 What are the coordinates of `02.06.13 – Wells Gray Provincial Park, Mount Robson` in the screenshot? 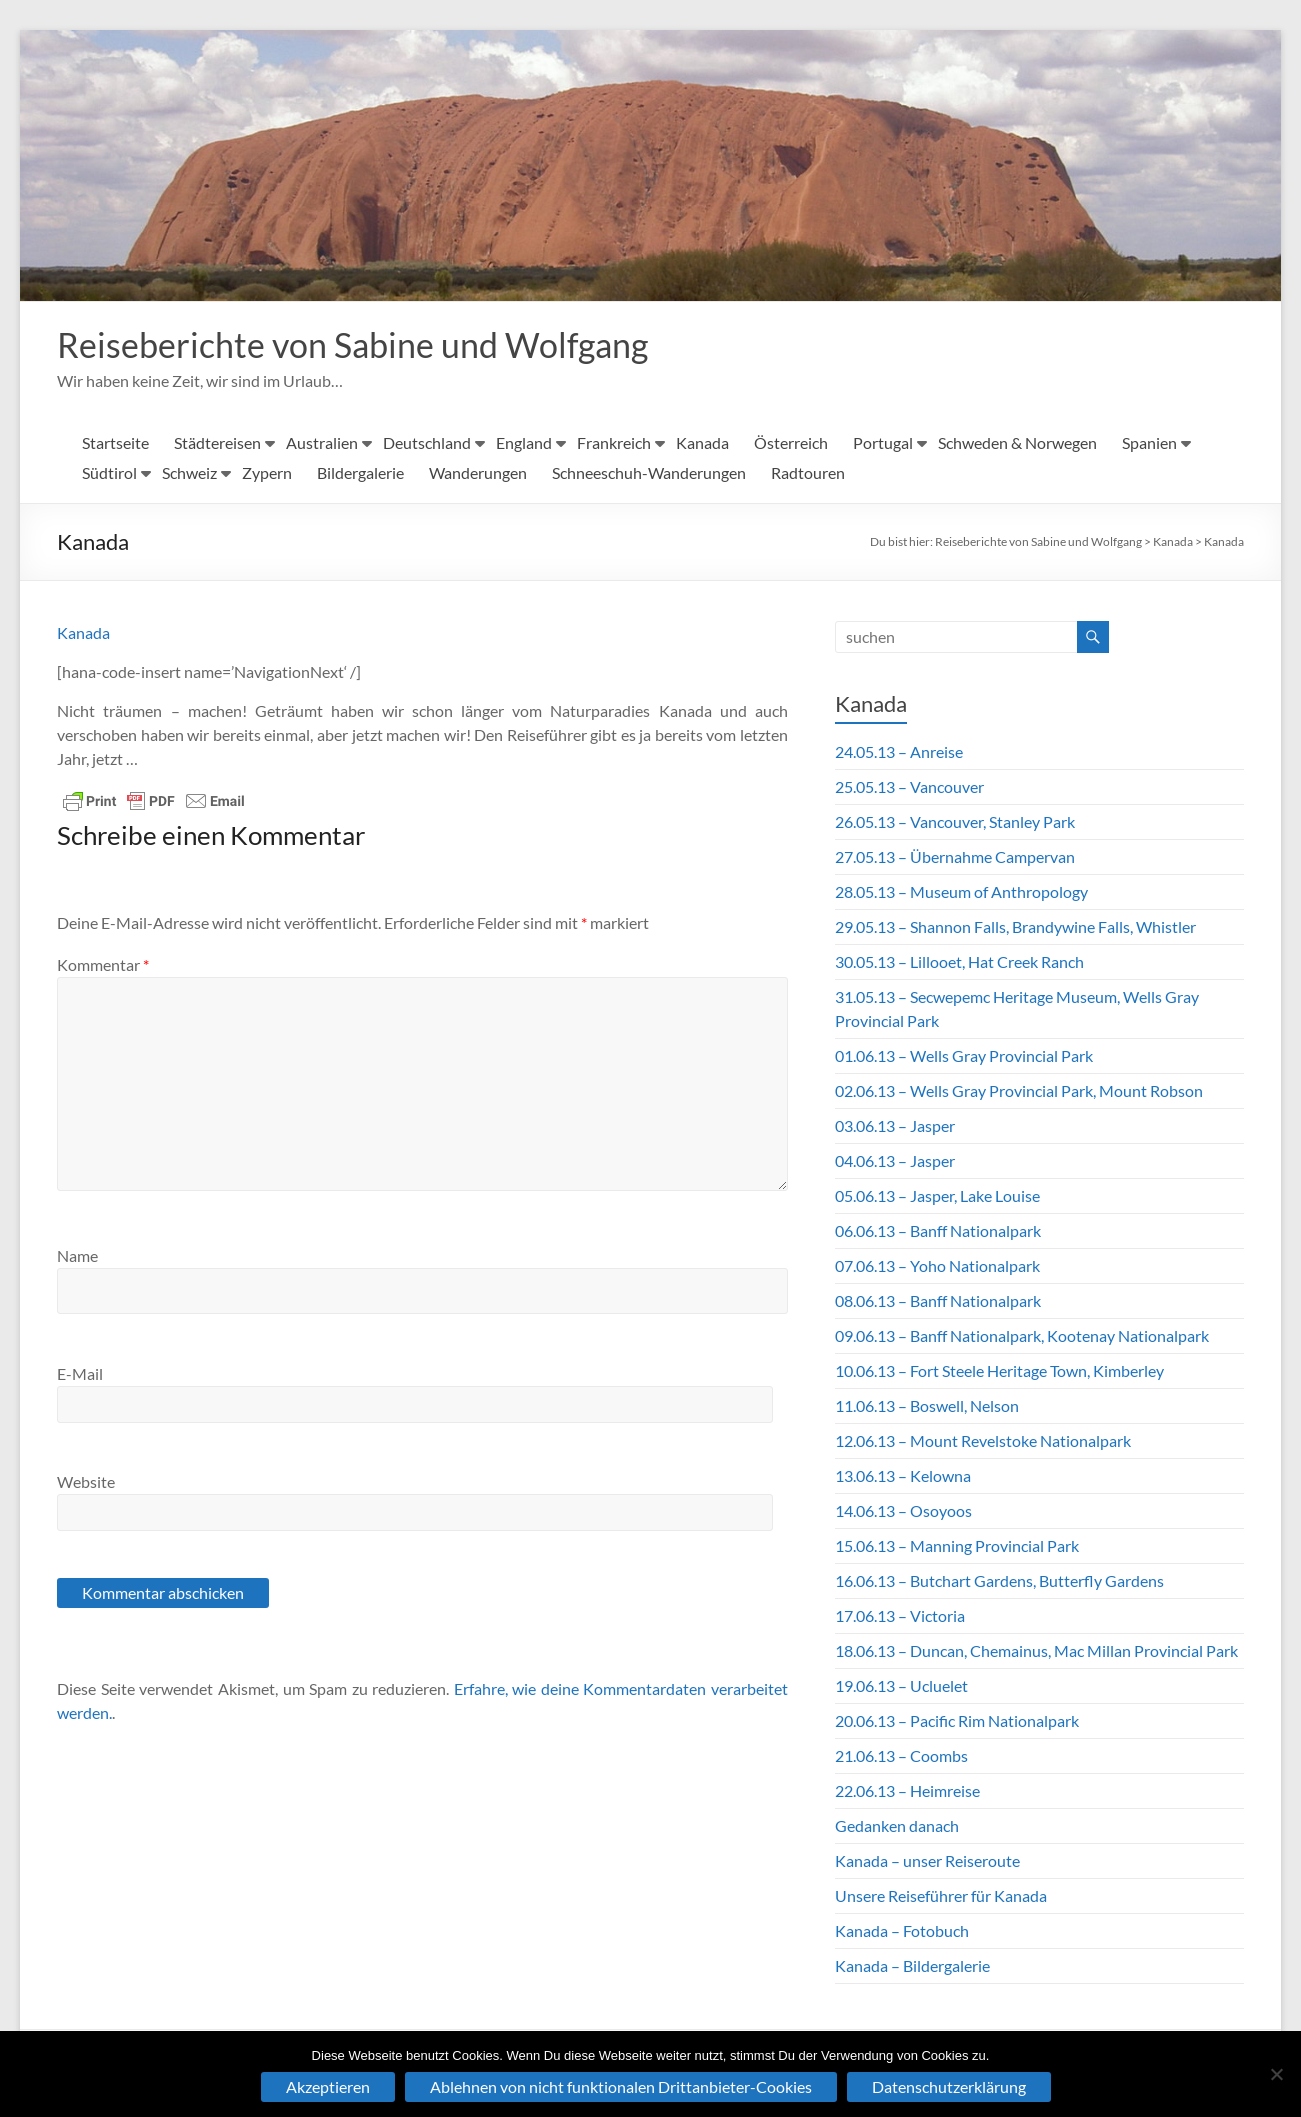 It's located at (1019, 1091).